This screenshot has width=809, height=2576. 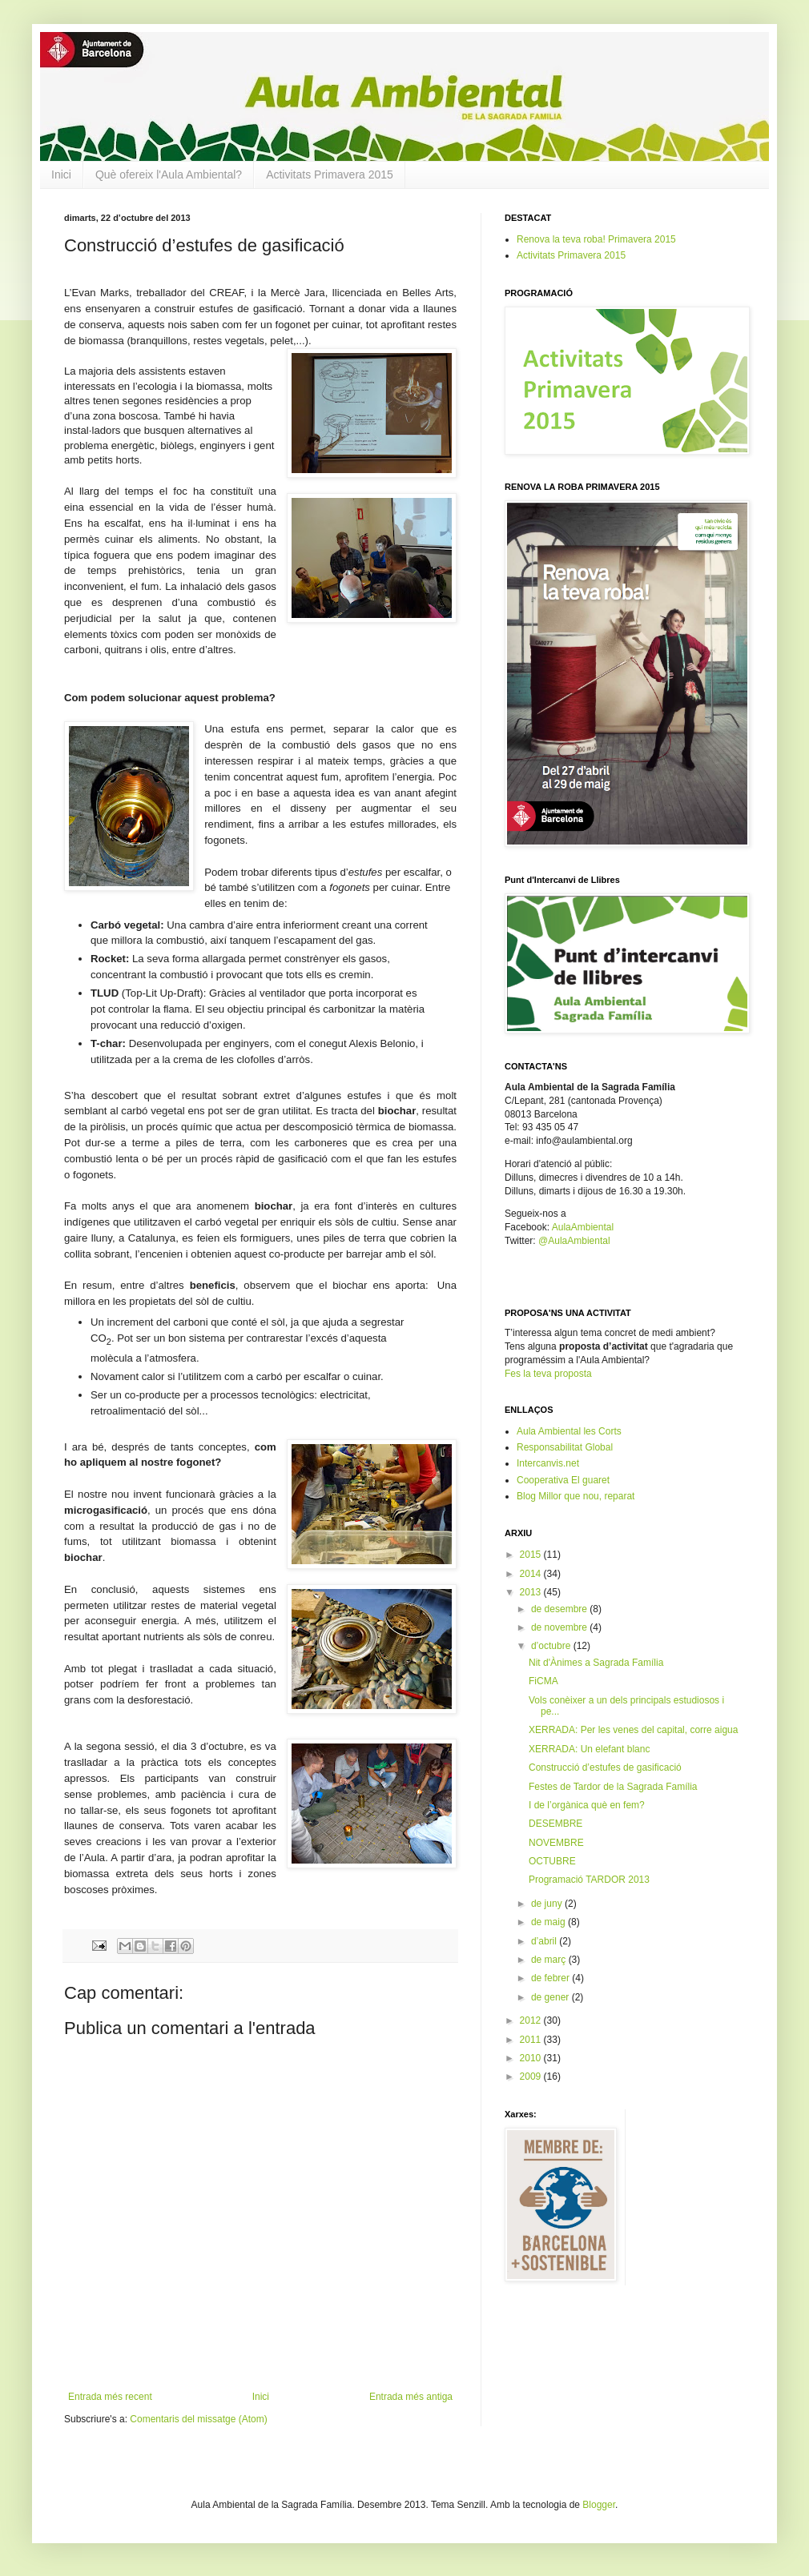 I want to click on Construcció d’estufes de gasificació, so click(x=605, y=1767).